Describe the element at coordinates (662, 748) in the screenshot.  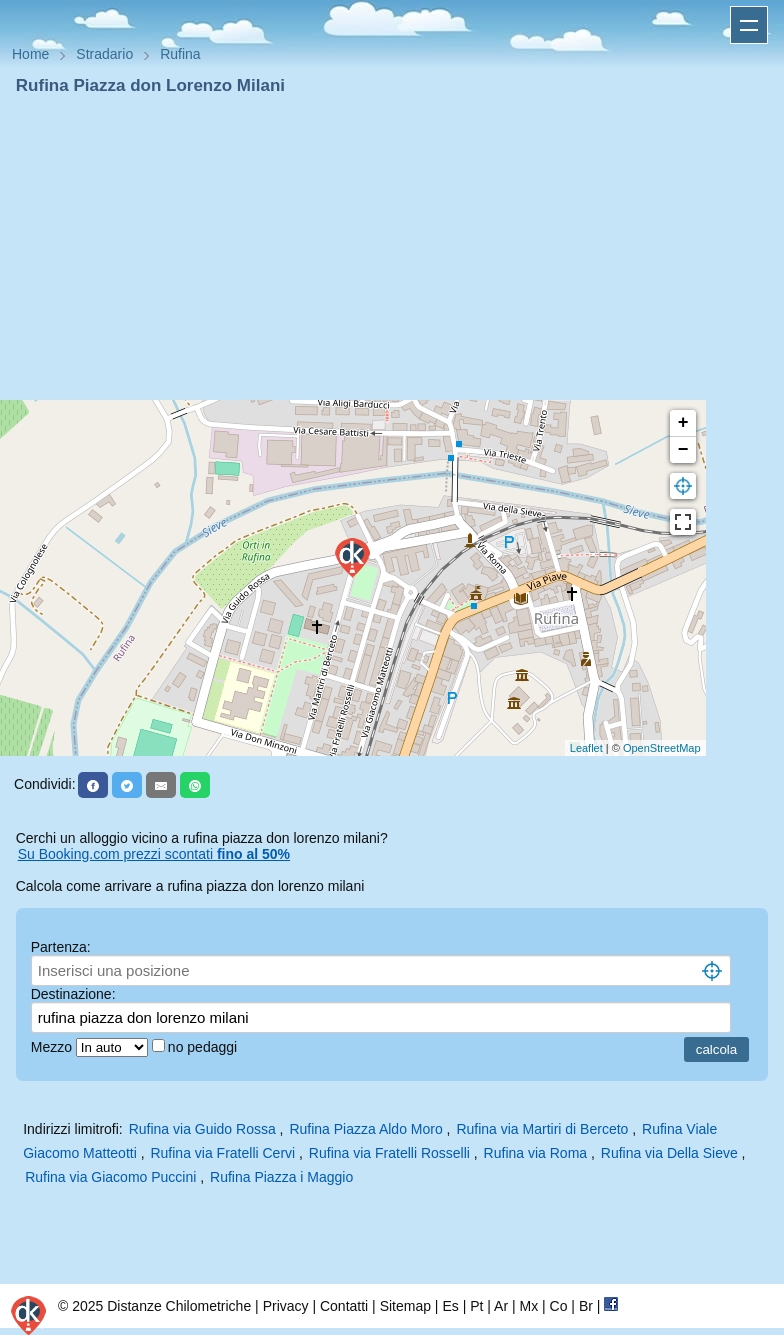
I see `OpenStreetMap` at that location.